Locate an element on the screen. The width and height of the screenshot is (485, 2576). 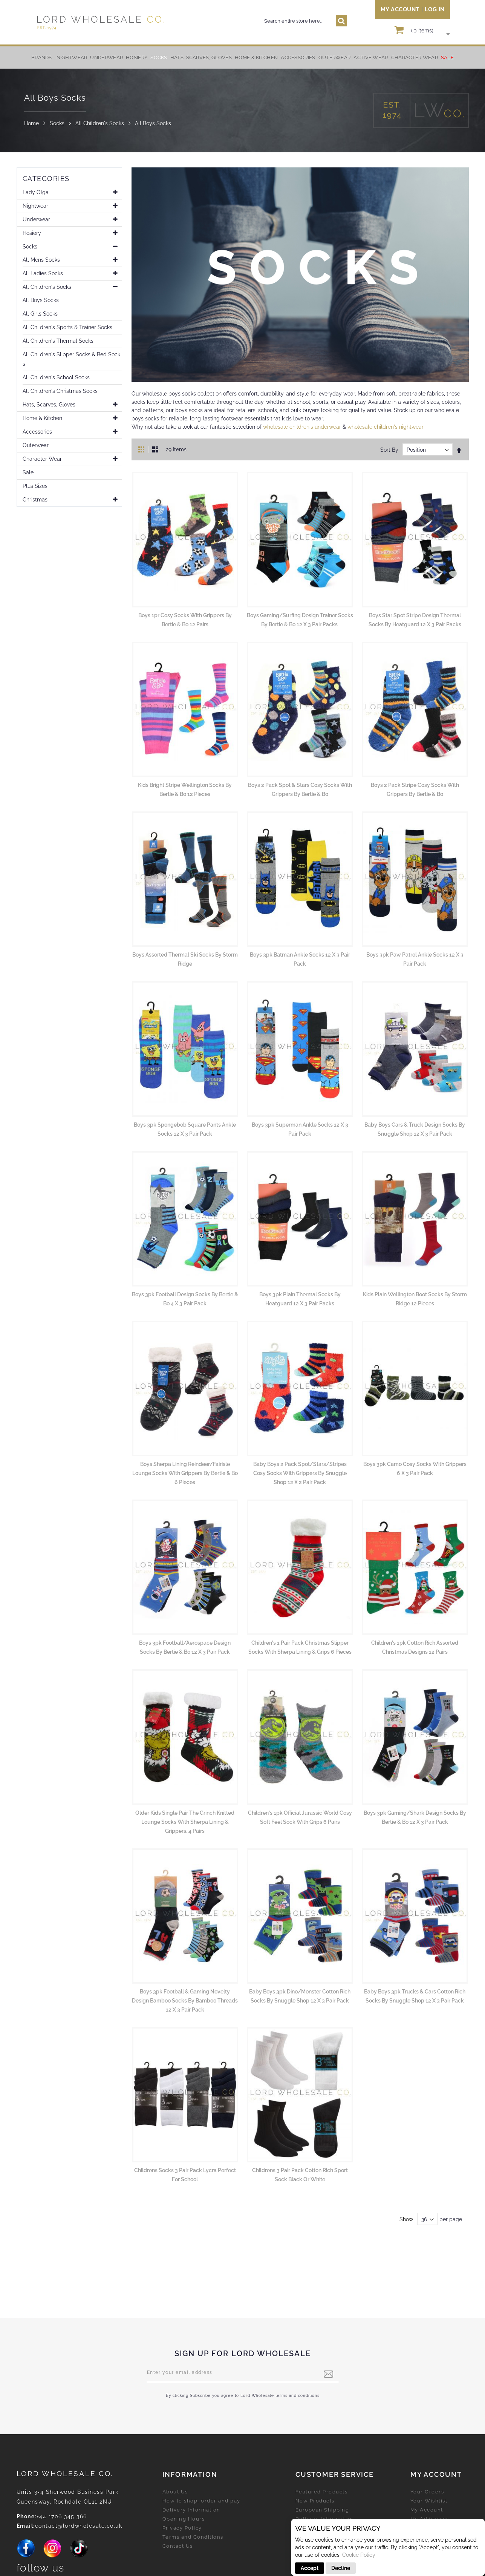
Boys Star Spot Stripe Design Thermal Socks by Heatguard 12 x 3 Pair Packs is located at coordinates (415, 619).